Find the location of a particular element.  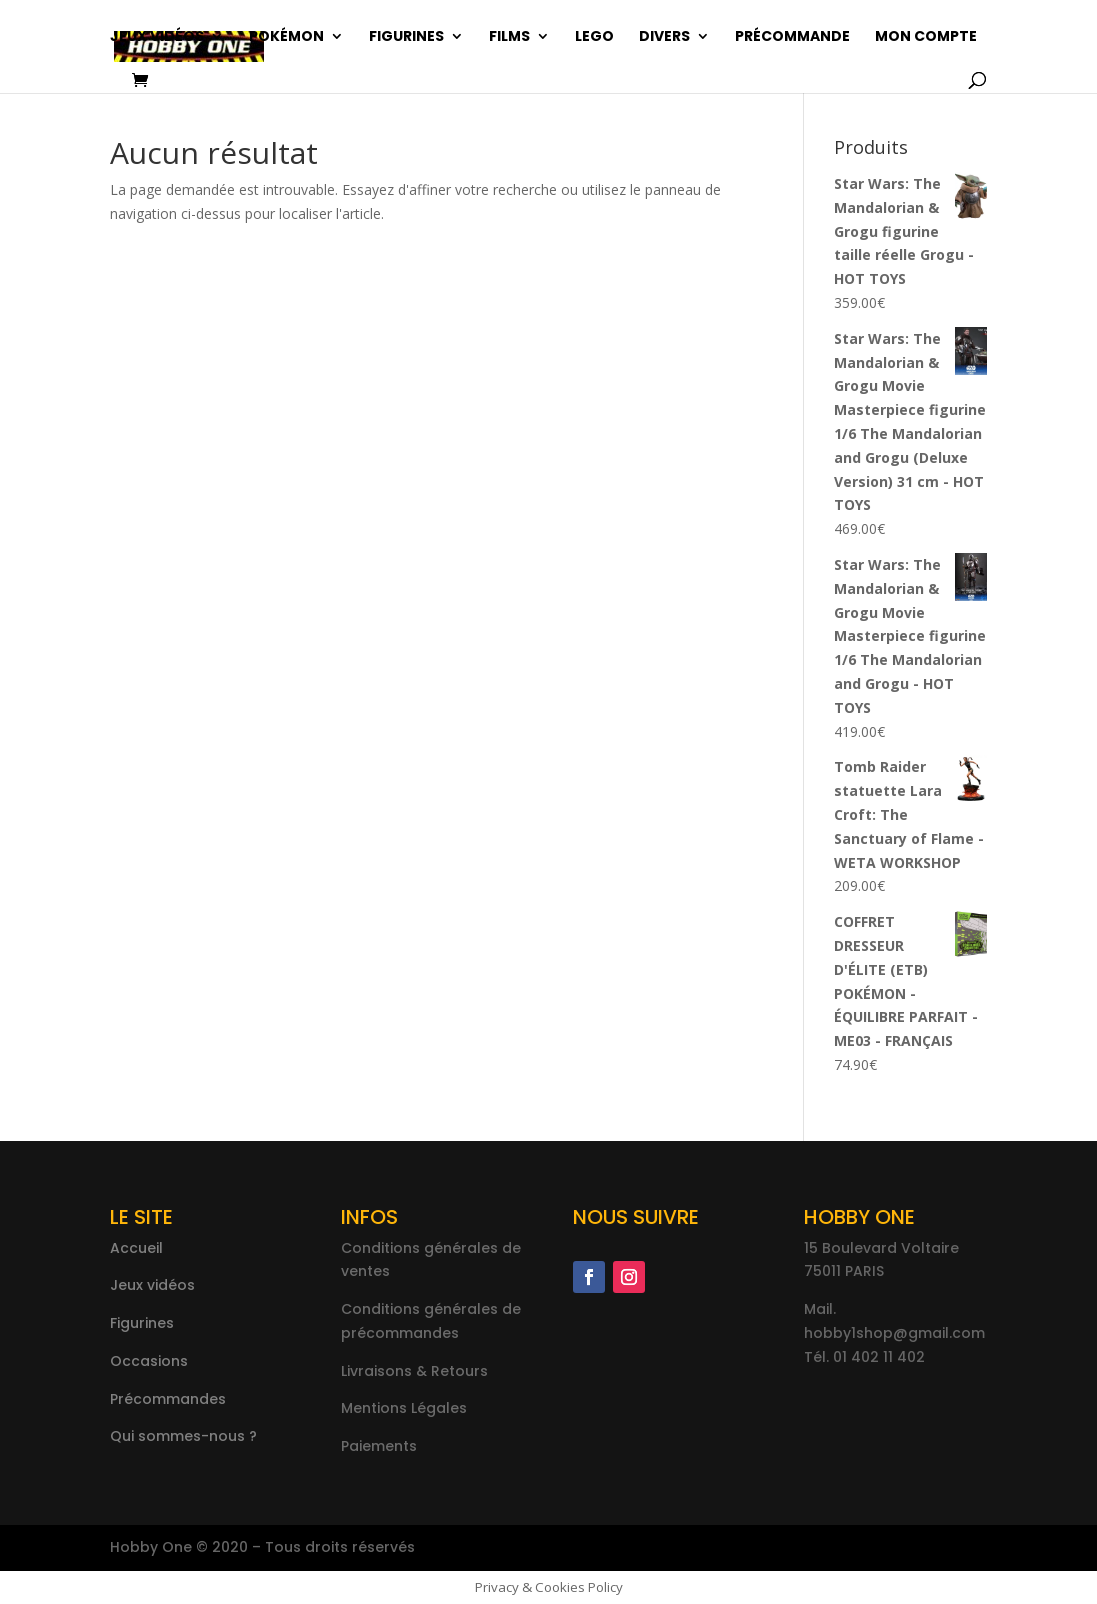

Films is located at coordinates (509, 37).